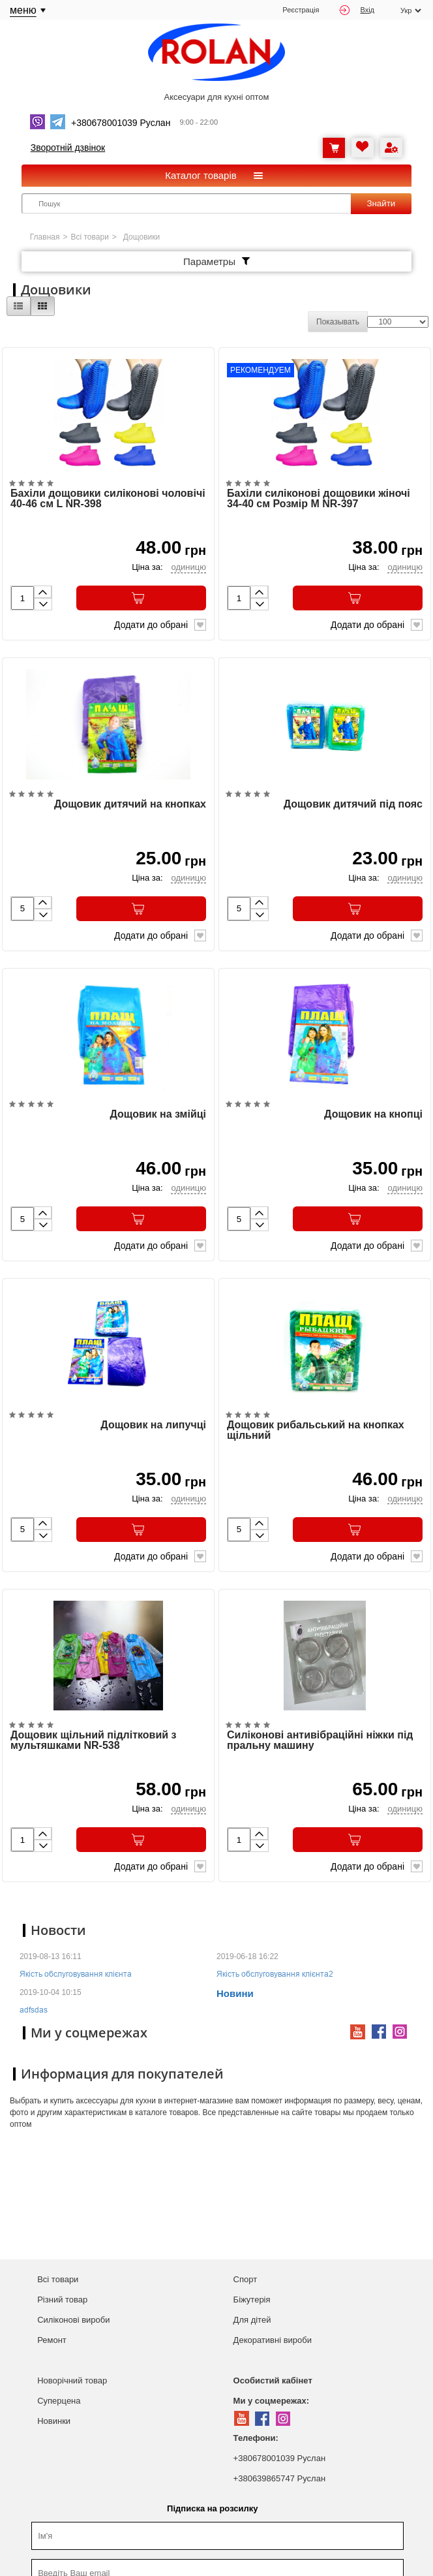 Image resolution: width=433 pixels, height=2576 pixels. What do you see at coordinates (58, 2405) in the screenshot?
I see `Суперцена` at bounding box center [58, 2405].